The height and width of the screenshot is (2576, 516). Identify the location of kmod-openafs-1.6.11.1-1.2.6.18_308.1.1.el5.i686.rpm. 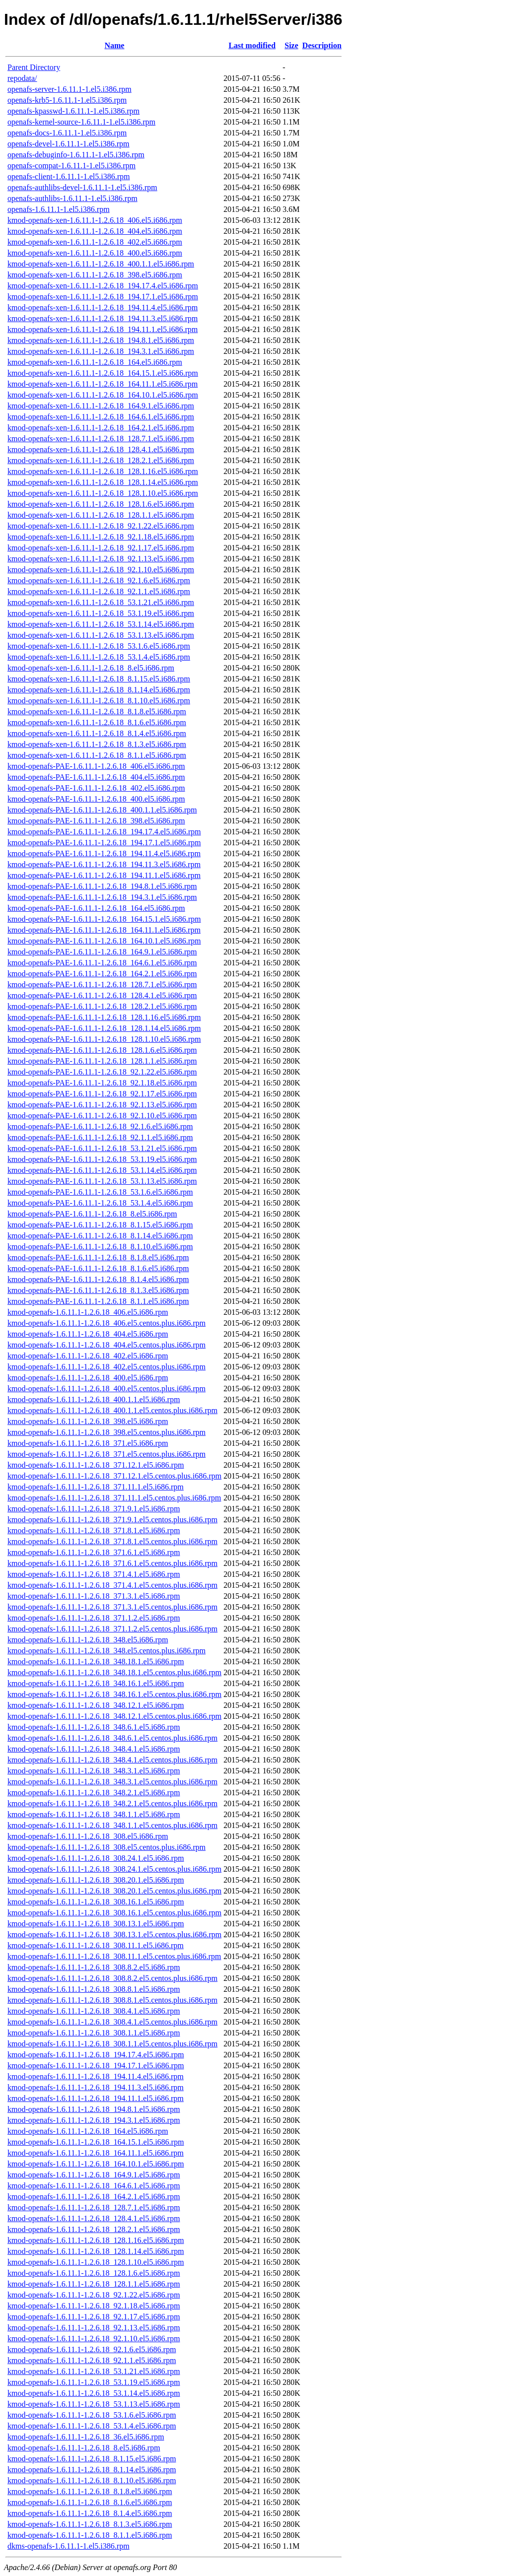
(93, 2033).